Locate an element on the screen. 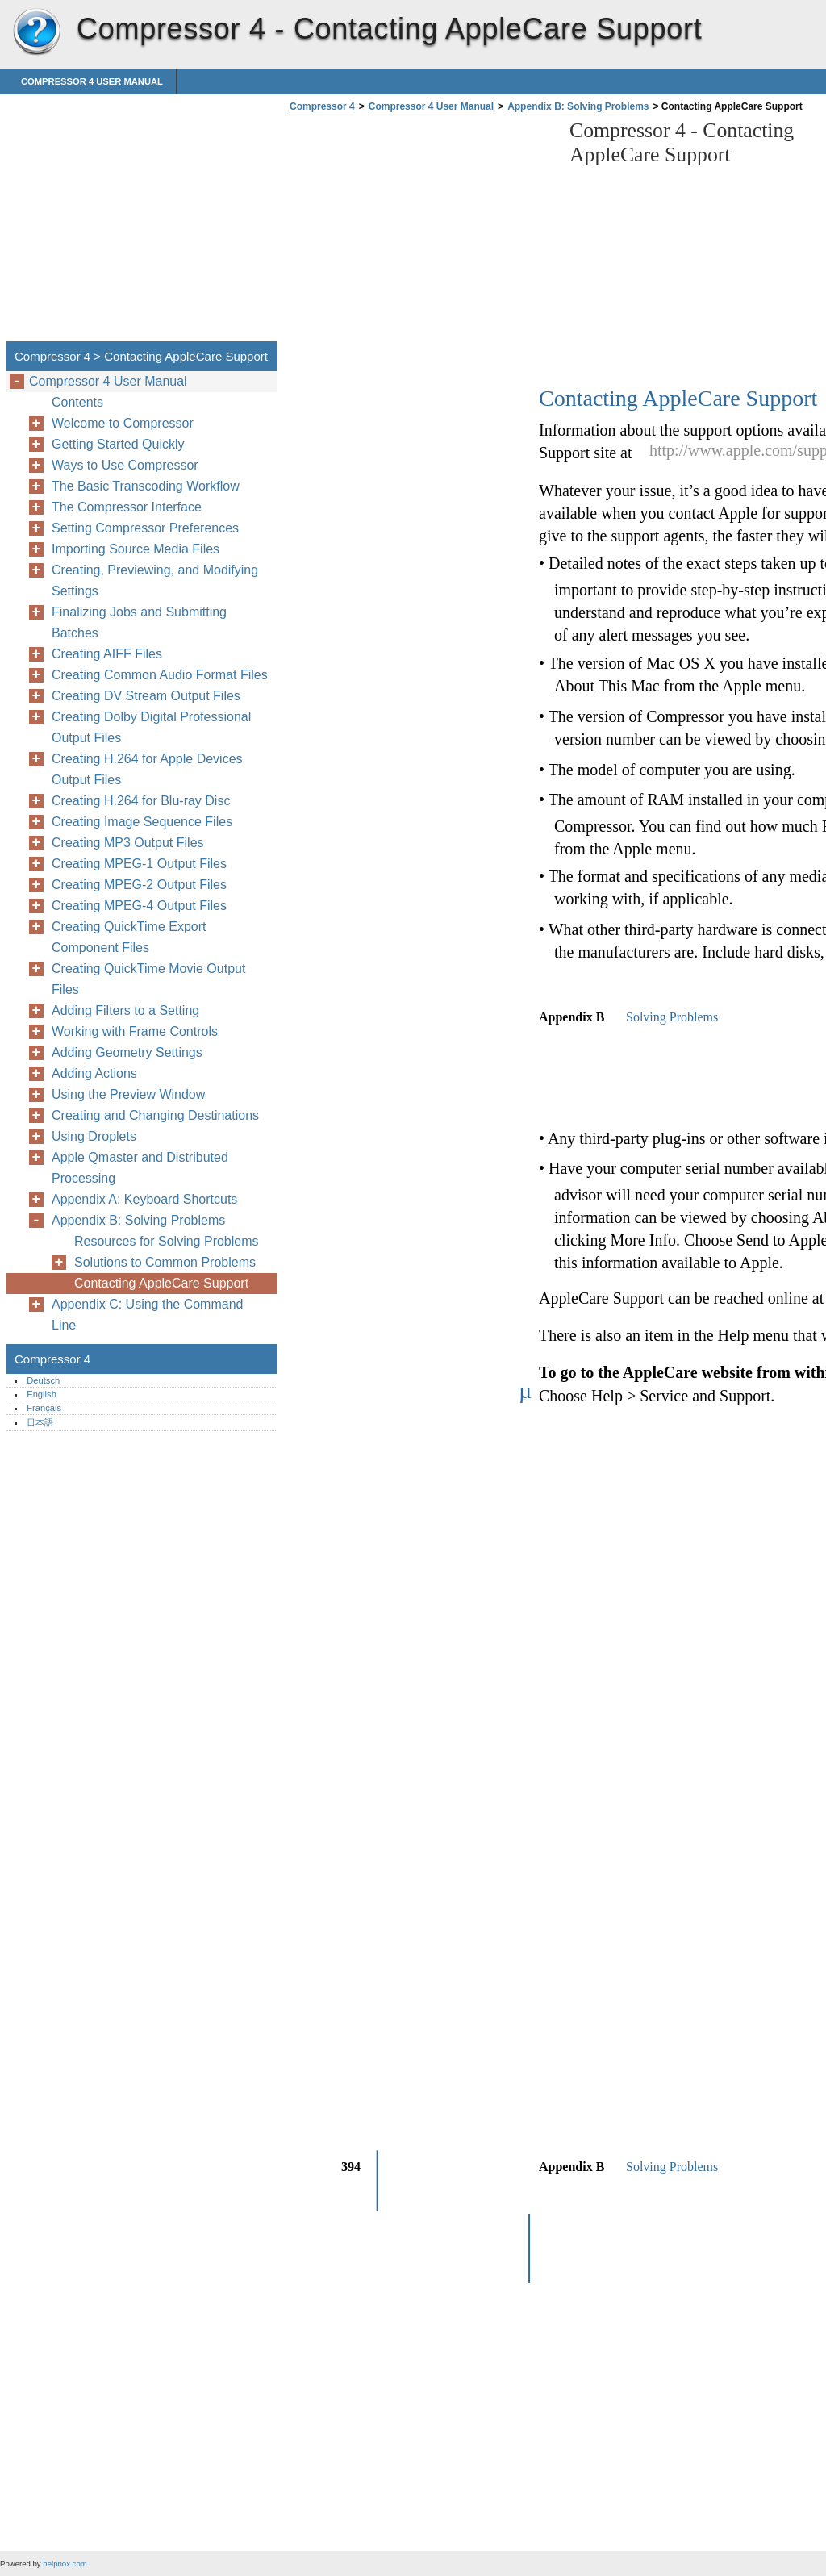  Apple Qmaster and Distributed Processing is located at coordinates (140, 1167).